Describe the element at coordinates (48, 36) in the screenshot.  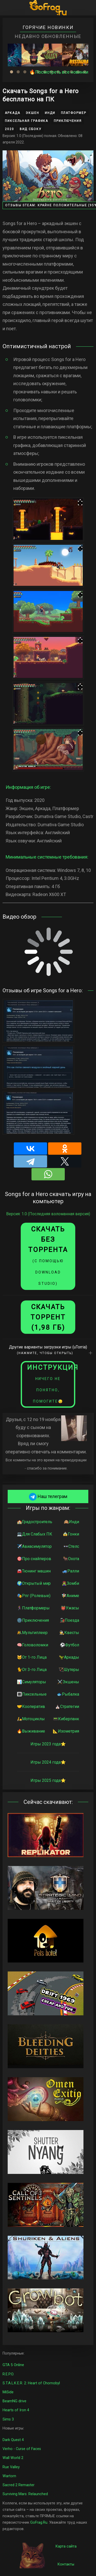
I see `Недавно обновленные` at that location.